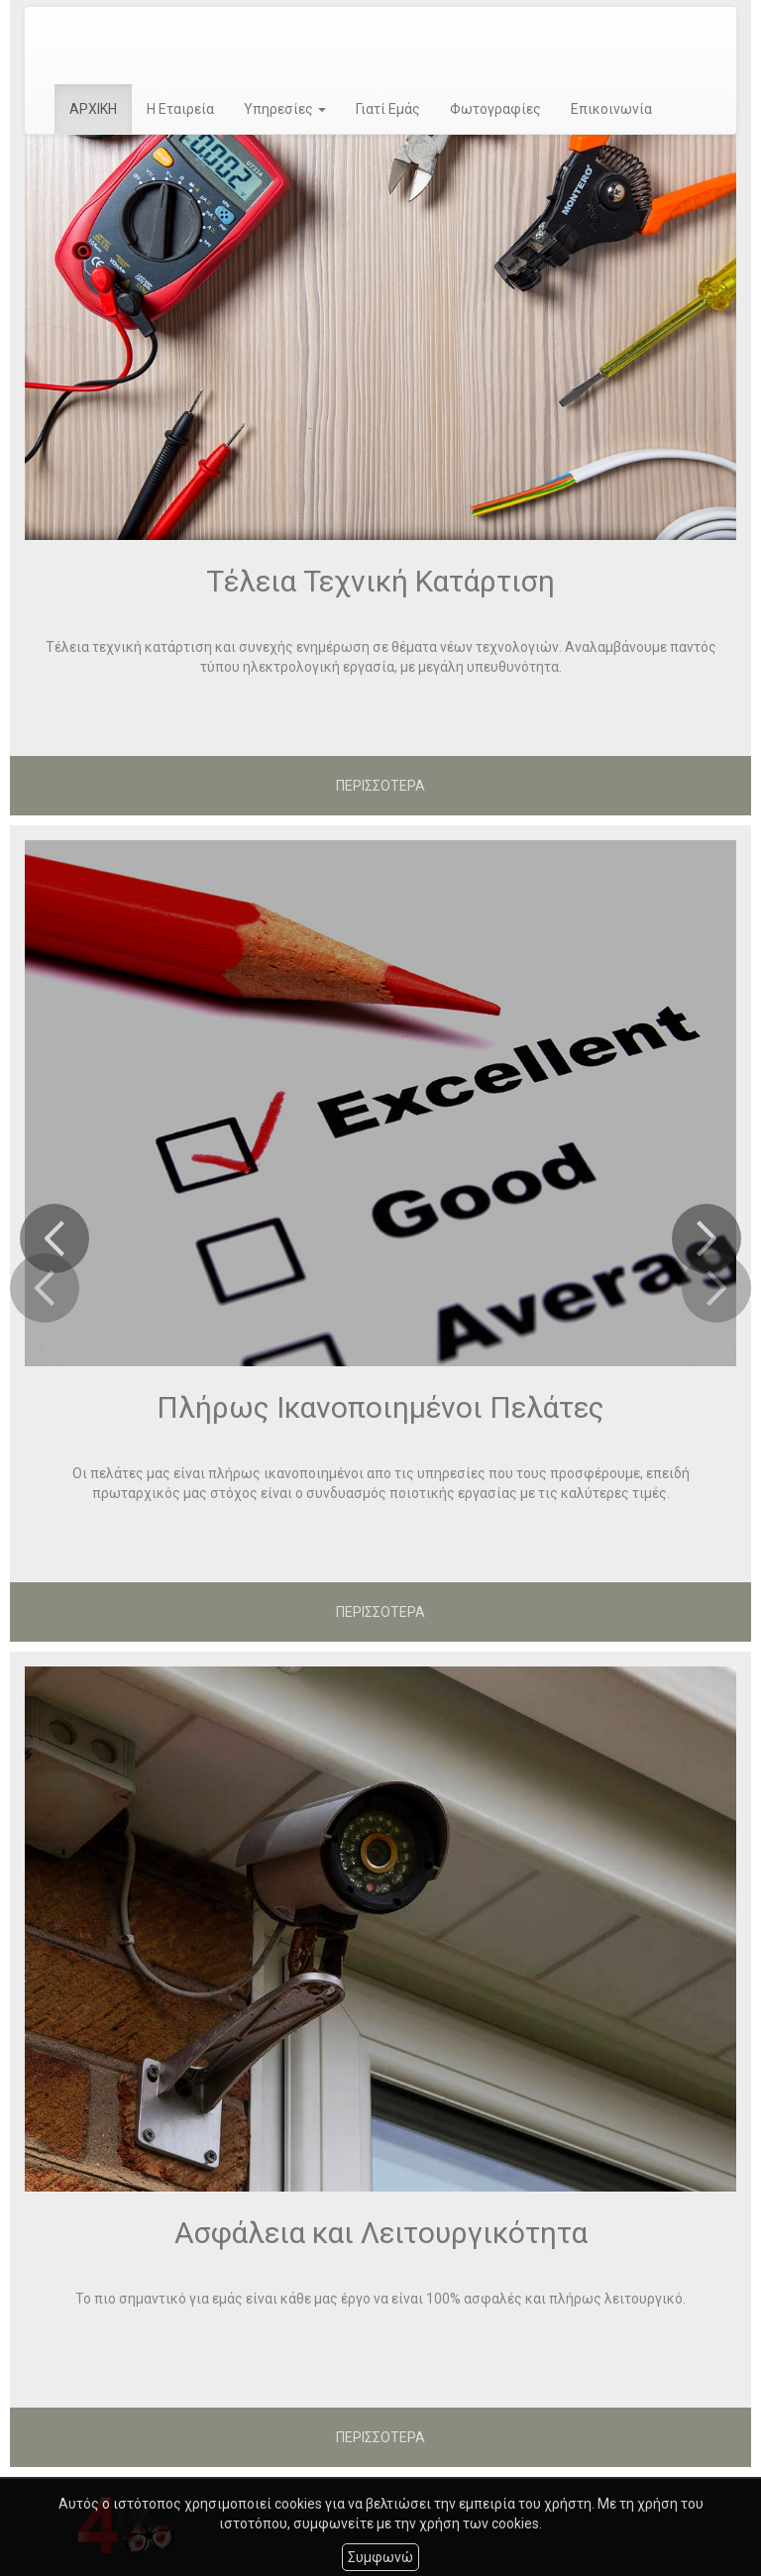 This screenshot has width=761, height=2576. Describe the element at coordinates (380, 2557) in the screenshot. I see `Συμφωνώ` at that location.